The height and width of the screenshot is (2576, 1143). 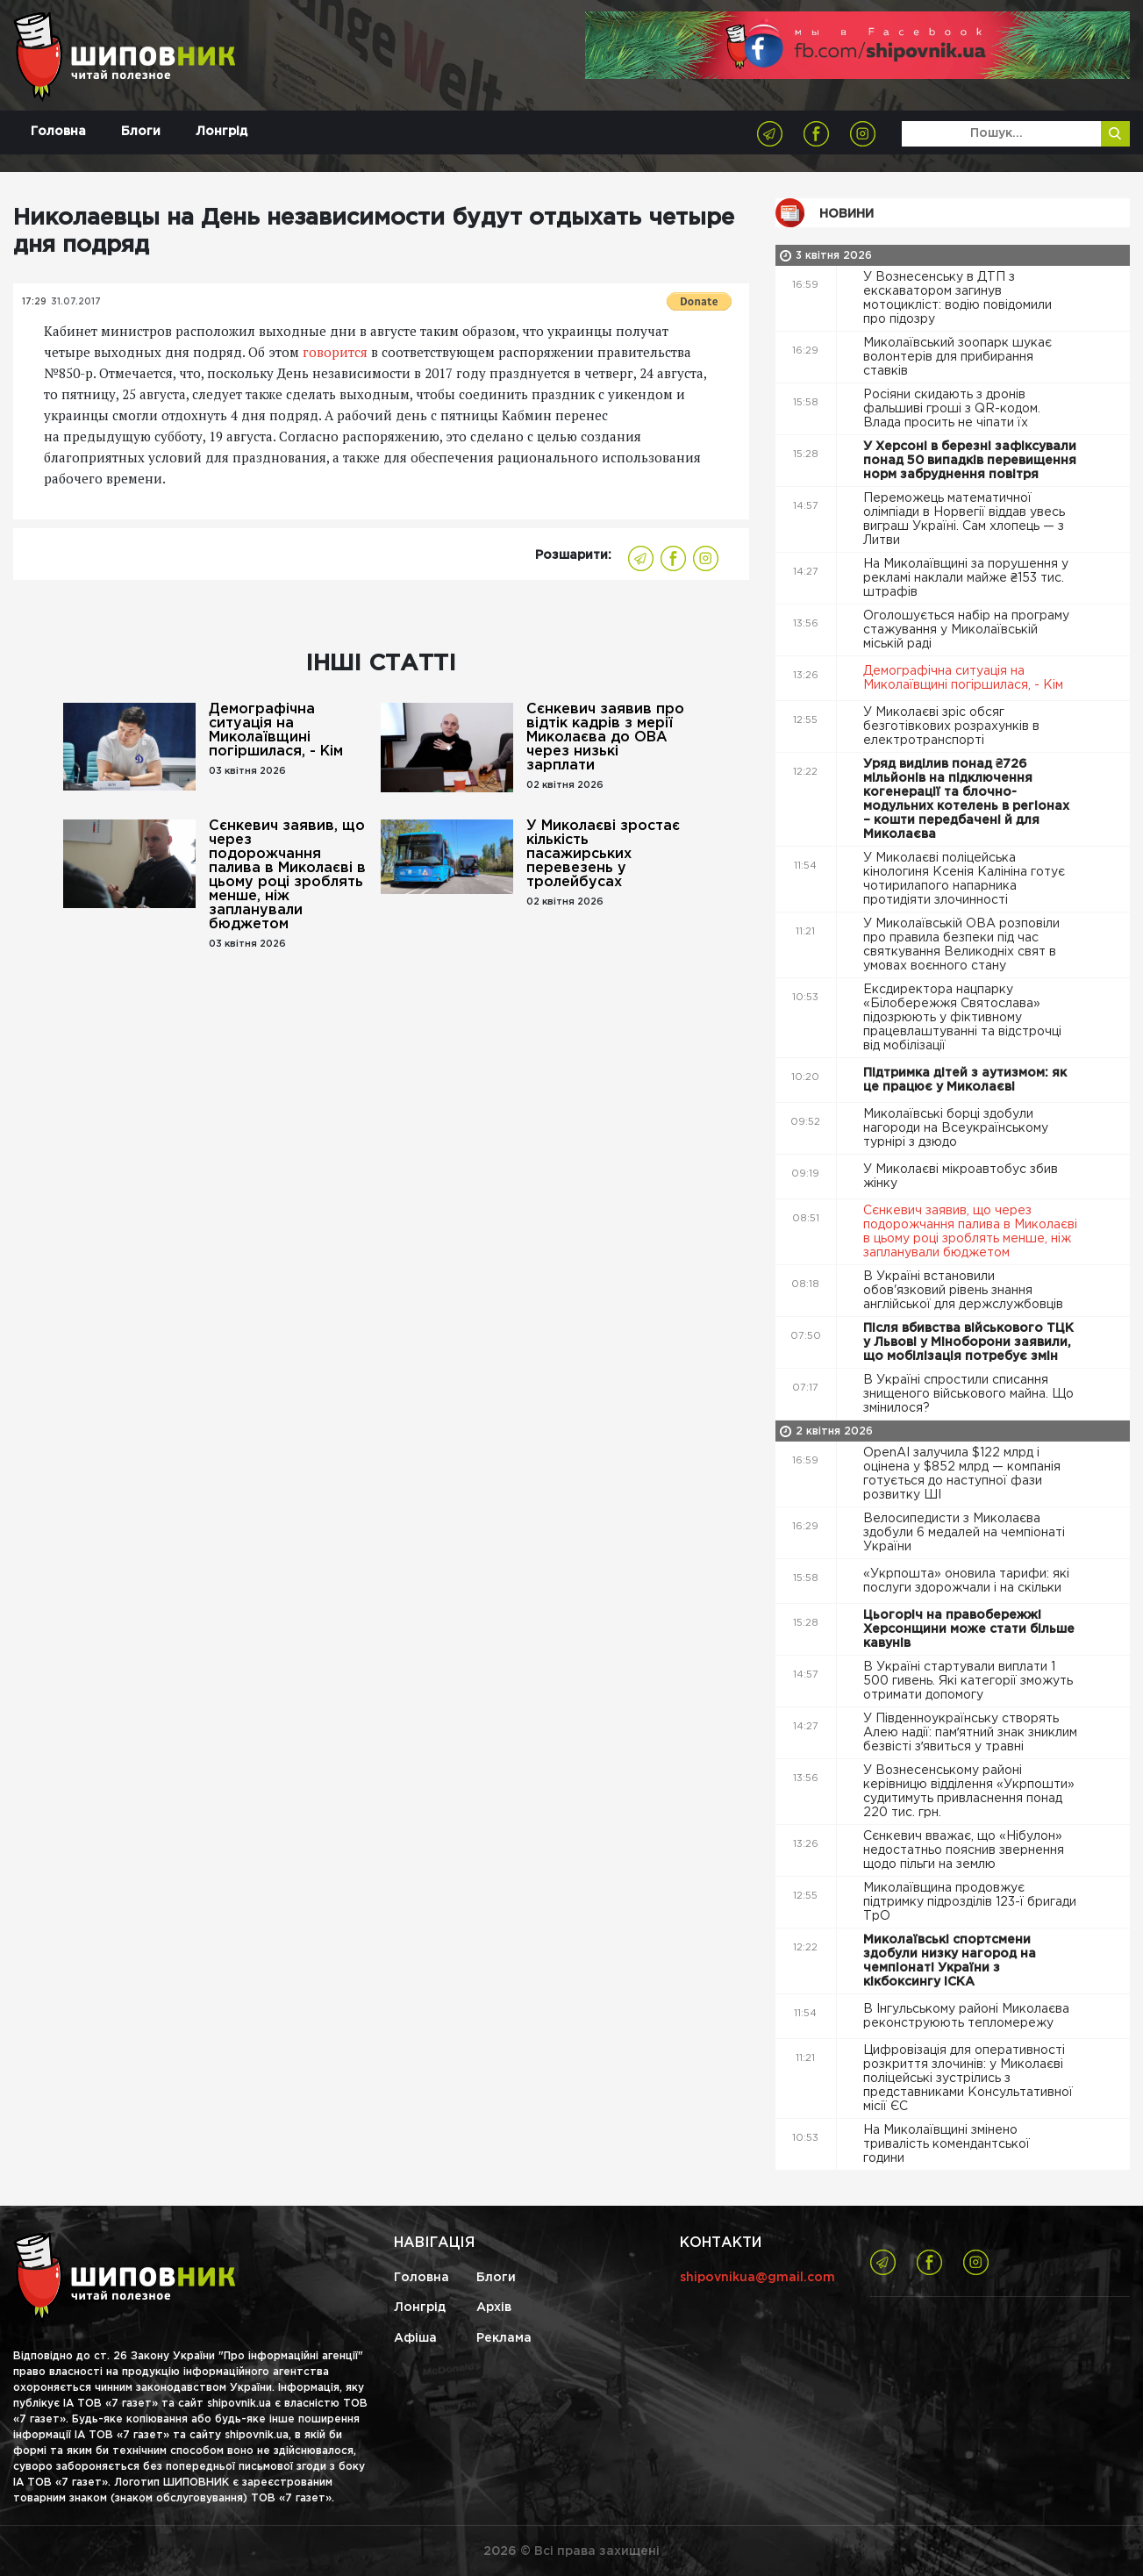 I want to click on На Миколаївщині за порушення у рекламі наклали майже ₴153 тис. штрафів, so click(x=965, y=578).